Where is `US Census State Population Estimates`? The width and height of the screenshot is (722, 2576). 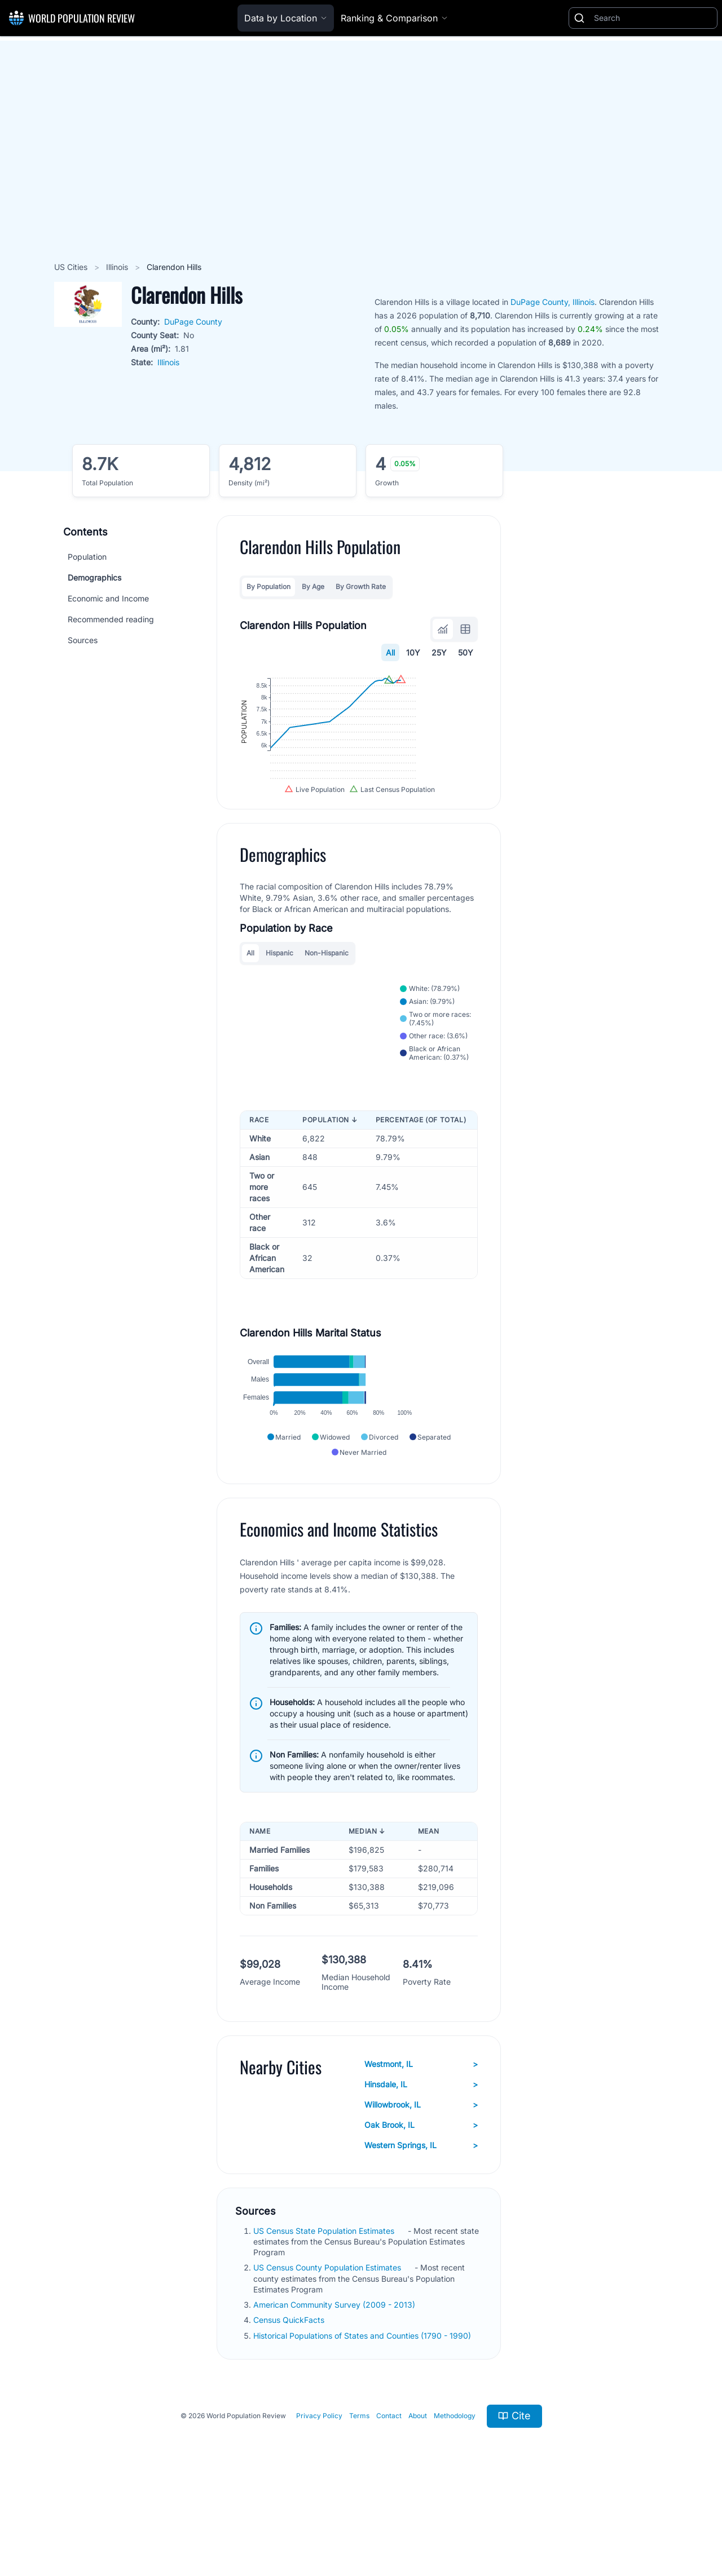
US Census State Population Estimates is located at coordinates (325, 2307).